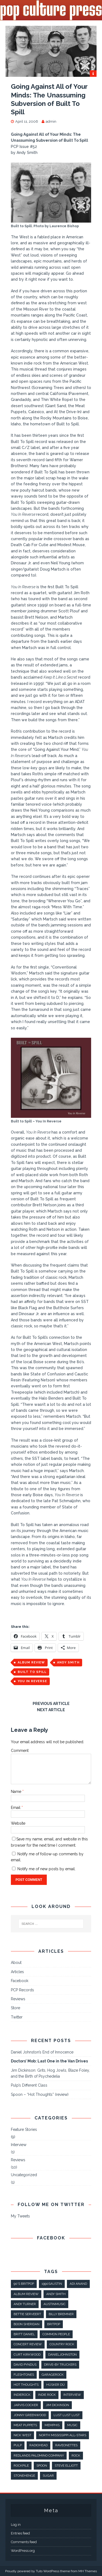 The height and width of the screenshot is (2576, 102). I want to click on jarvis cocker, so click(26, 2405).